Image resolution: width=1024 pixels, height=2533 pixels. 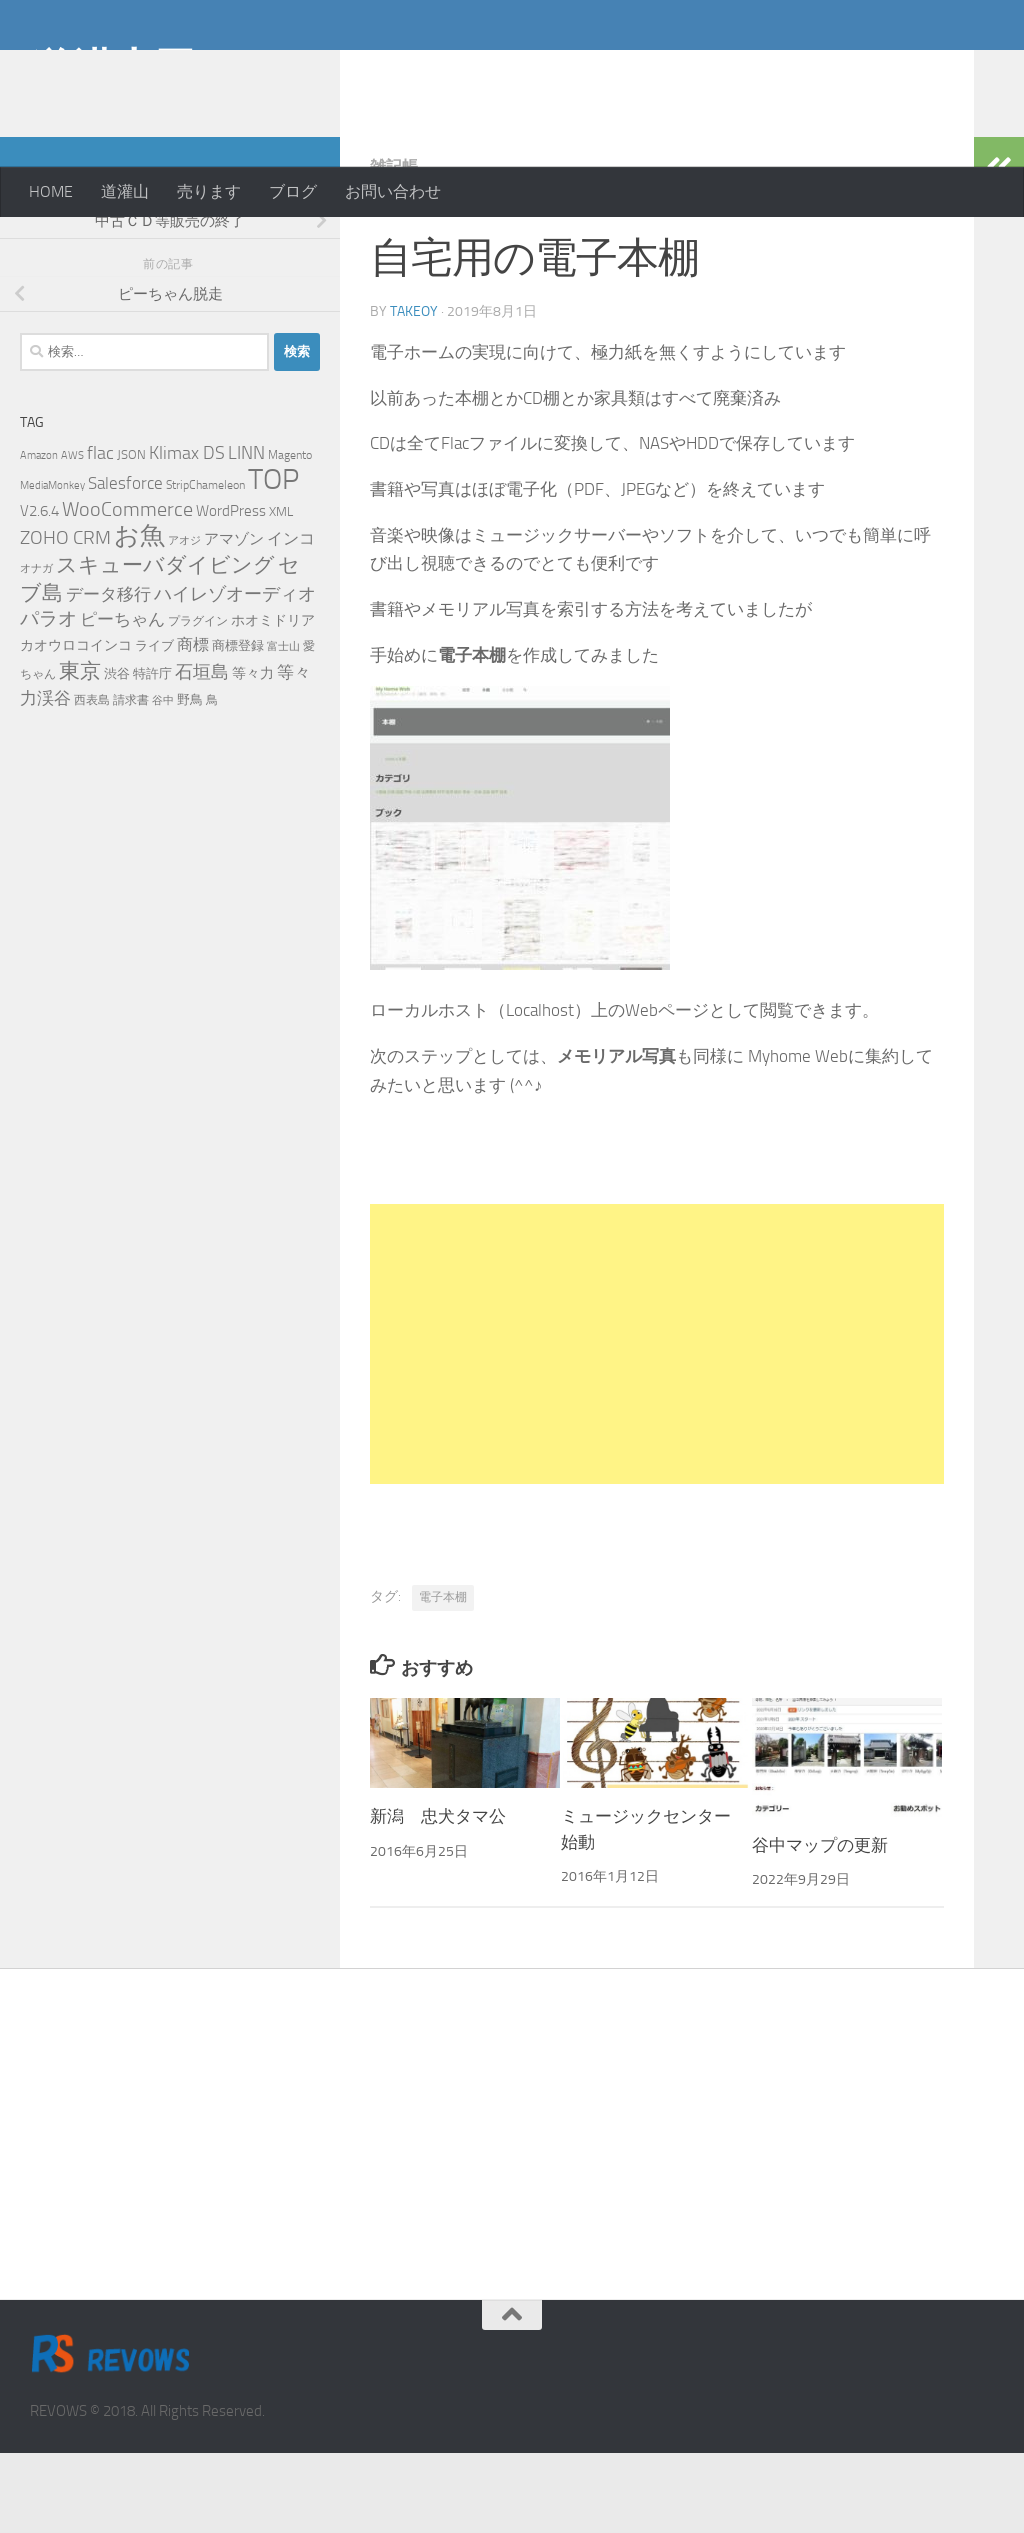 I want to click on 電子本棚, so click(x=443, y=1677).